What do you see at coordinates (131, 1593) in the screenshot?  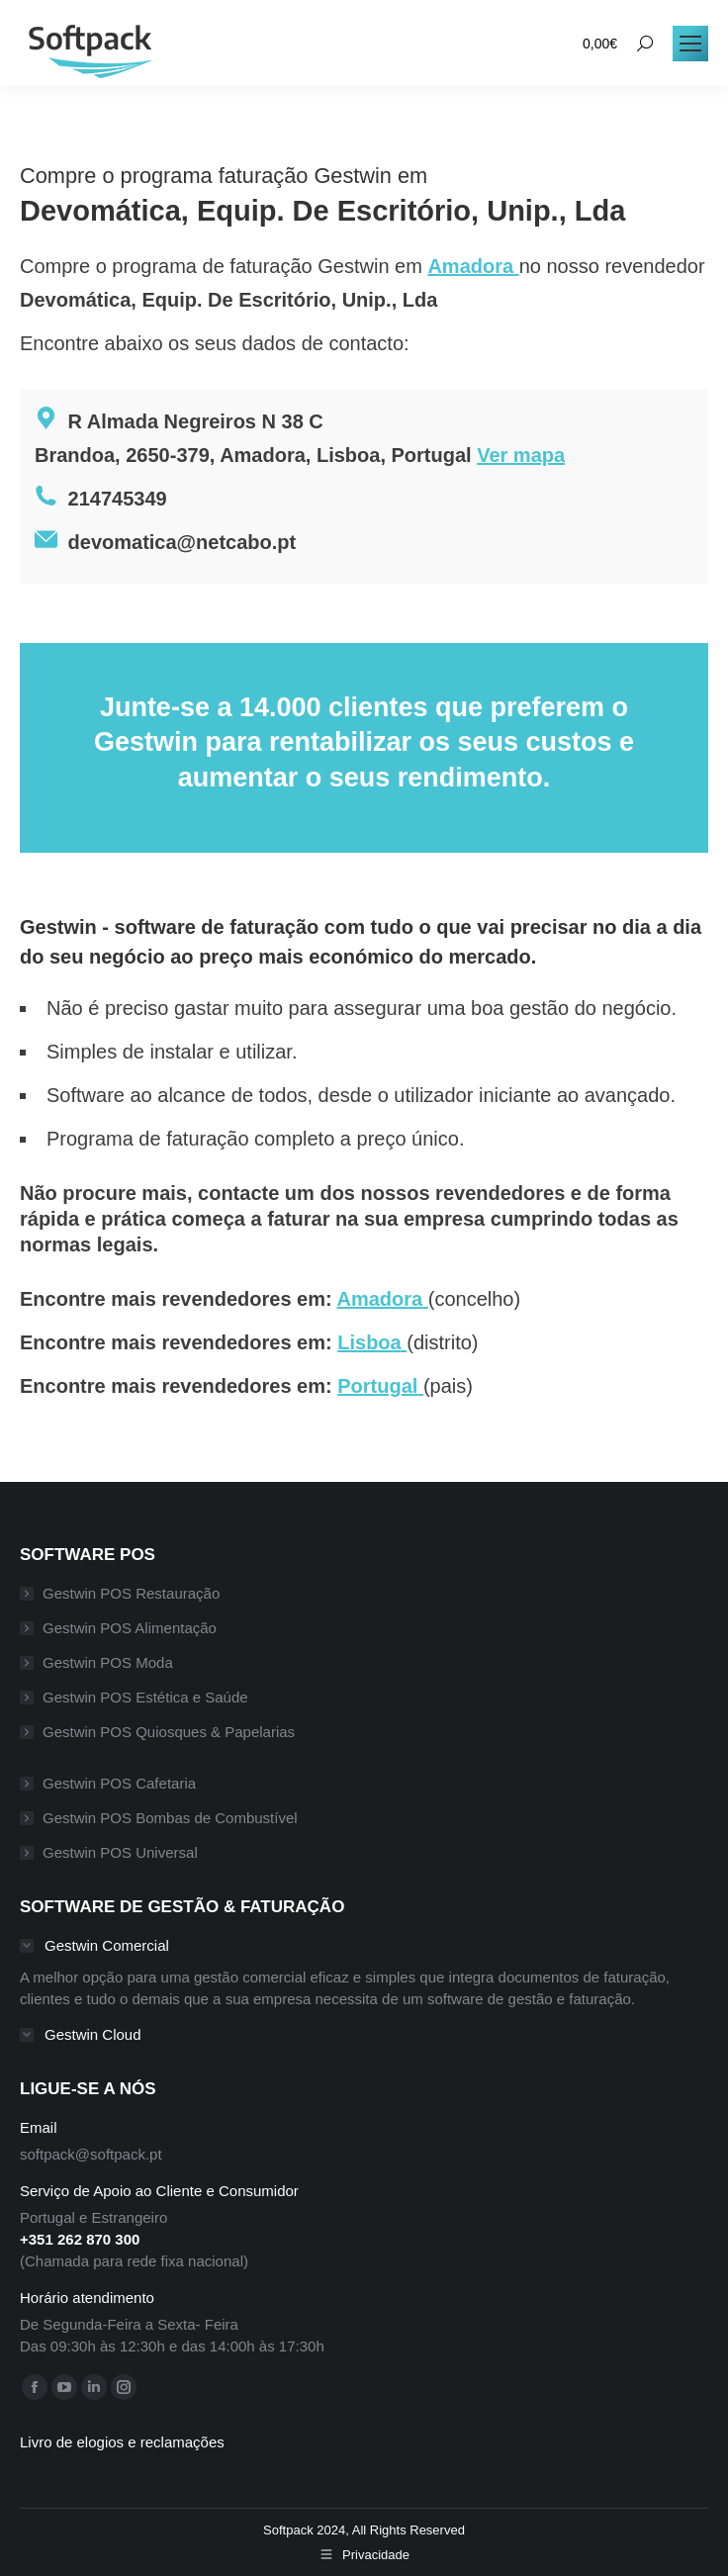 I see `Gestwin POS Restauração` at bounding box center [131, 1593].